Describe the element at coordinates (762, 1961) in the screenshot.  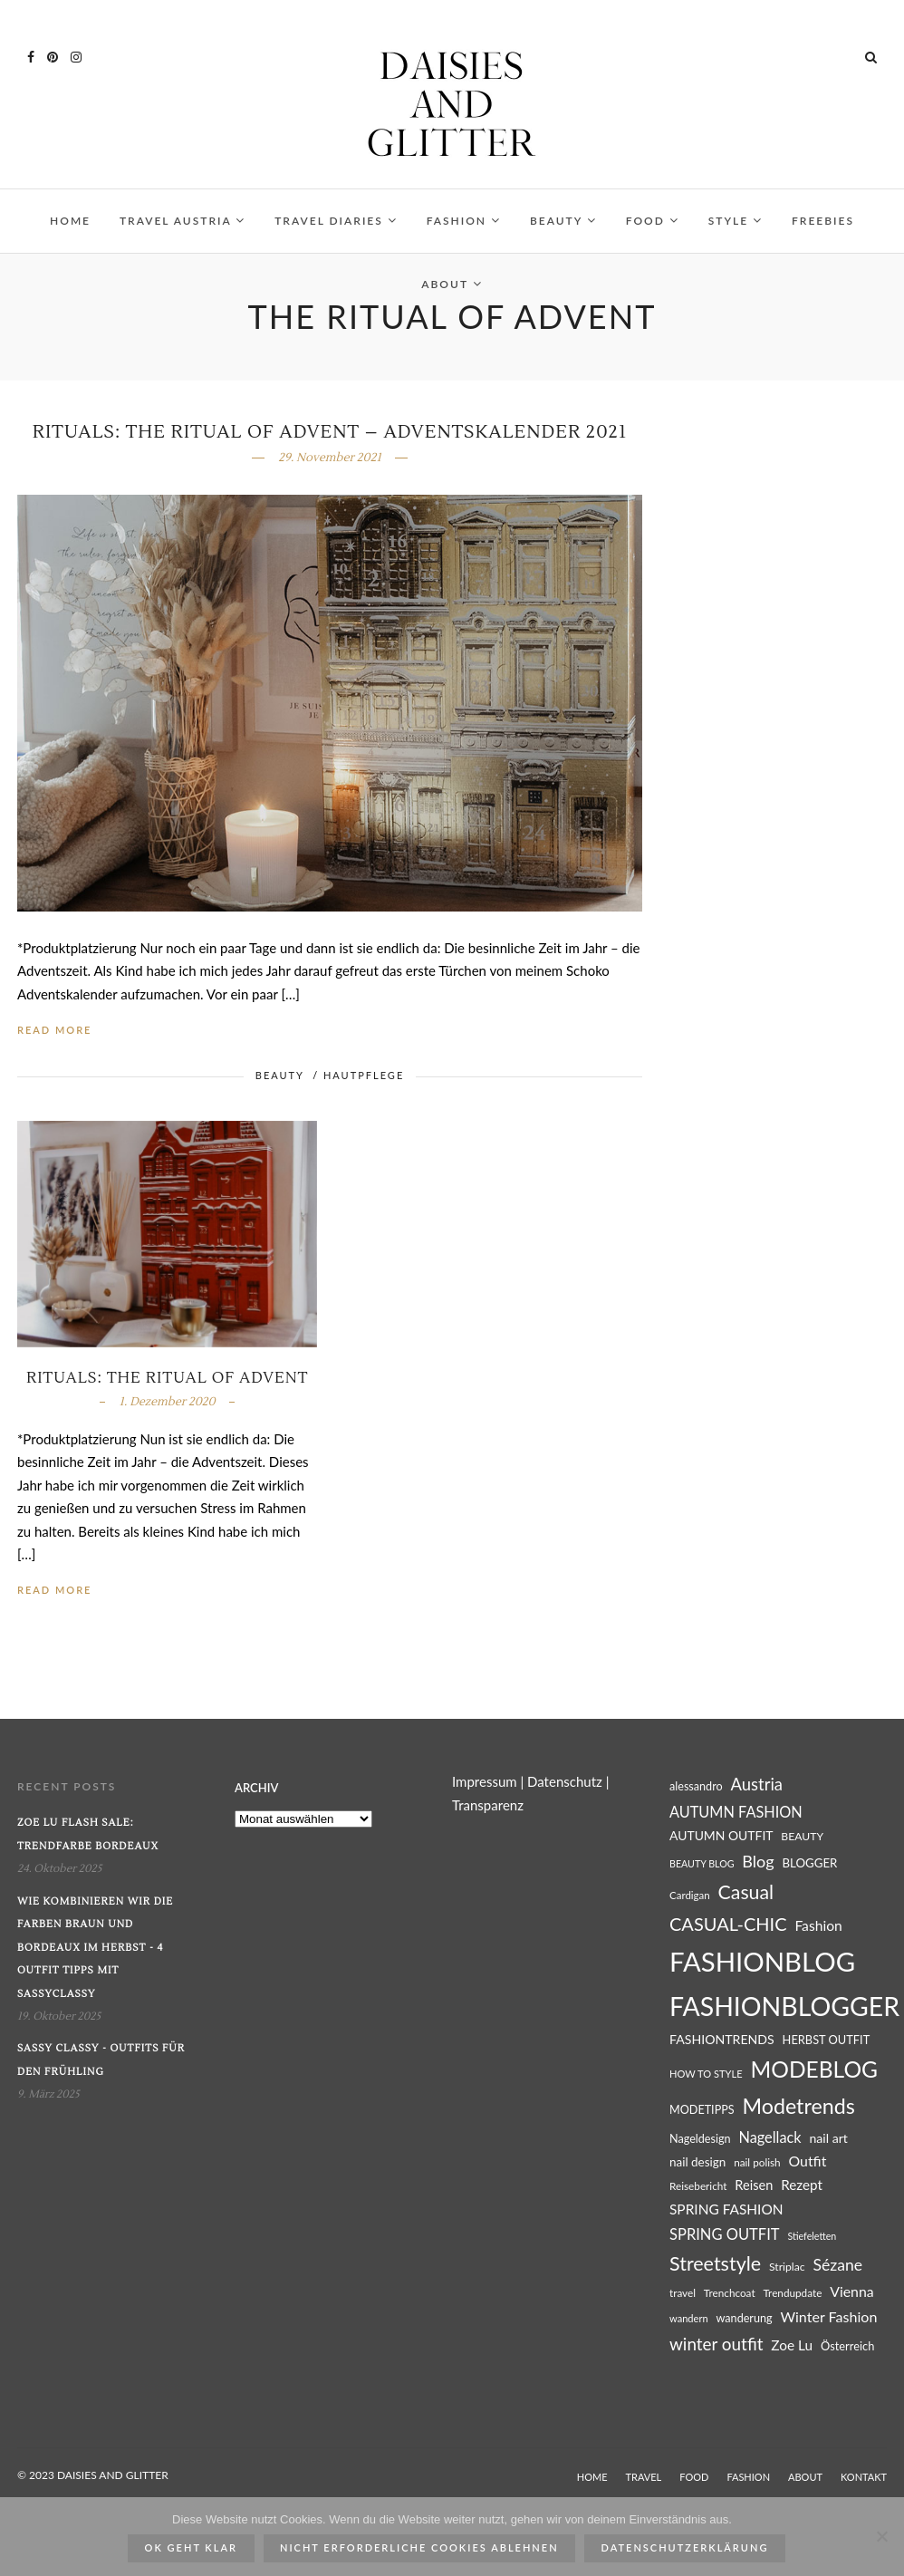
I see `FASHIONBLOG [FASHIONBLOG (164 Einträge)]` at that location.